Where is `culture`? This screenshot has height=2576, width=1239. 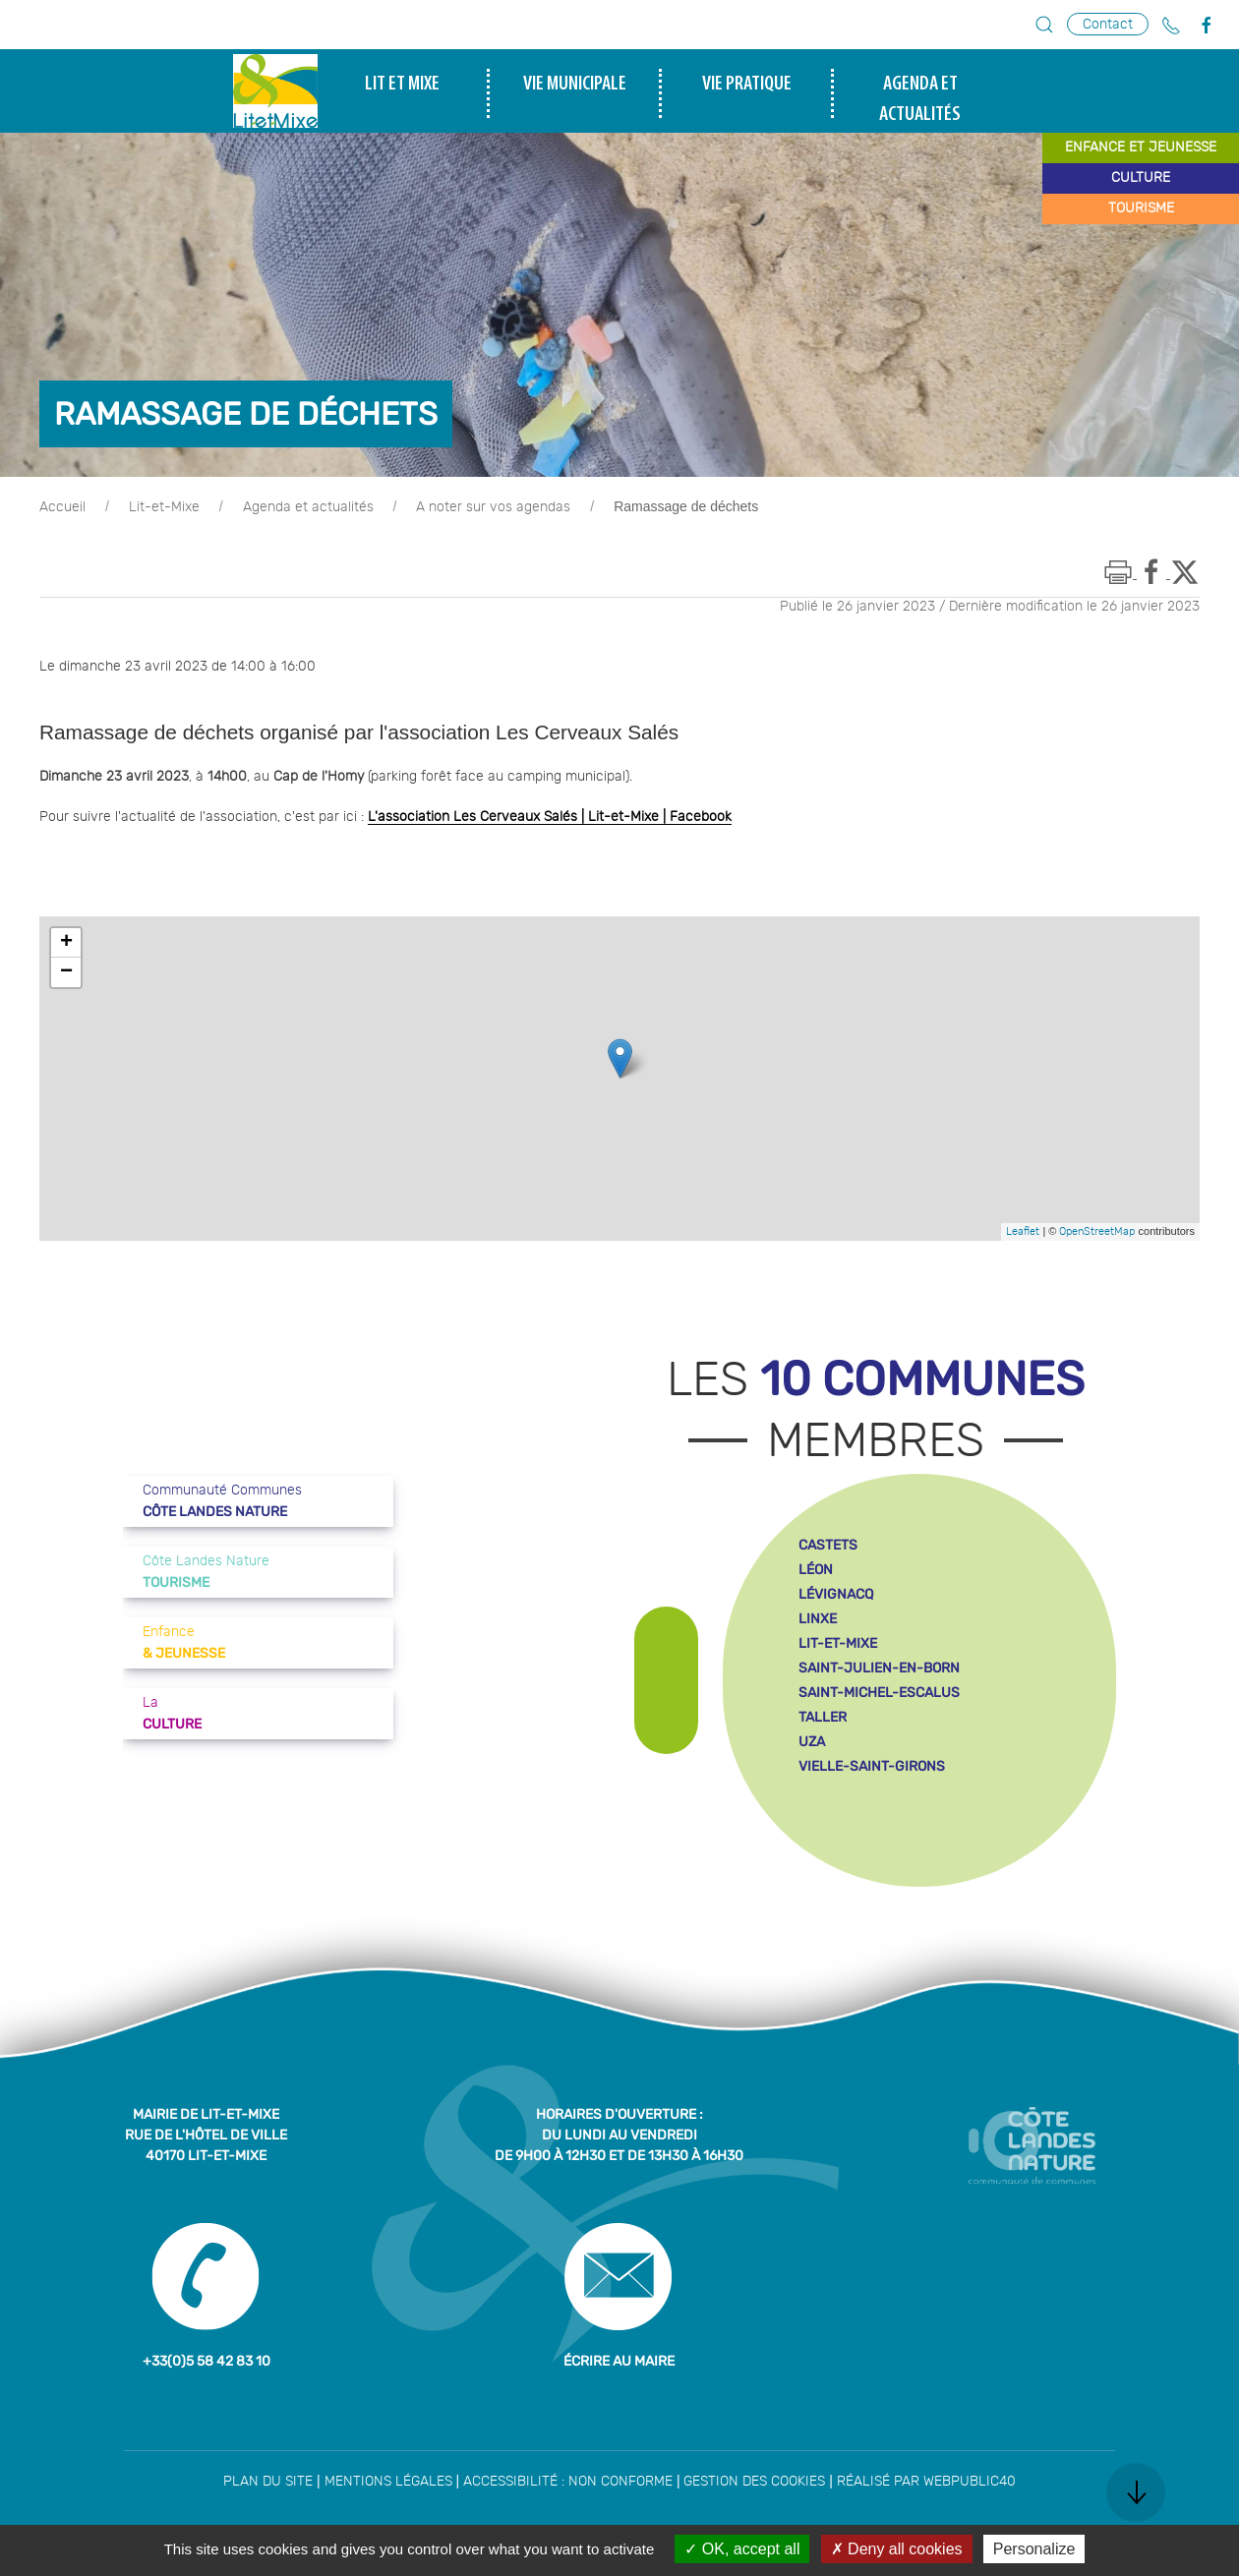 culture is located at coordinates (1140, 178).